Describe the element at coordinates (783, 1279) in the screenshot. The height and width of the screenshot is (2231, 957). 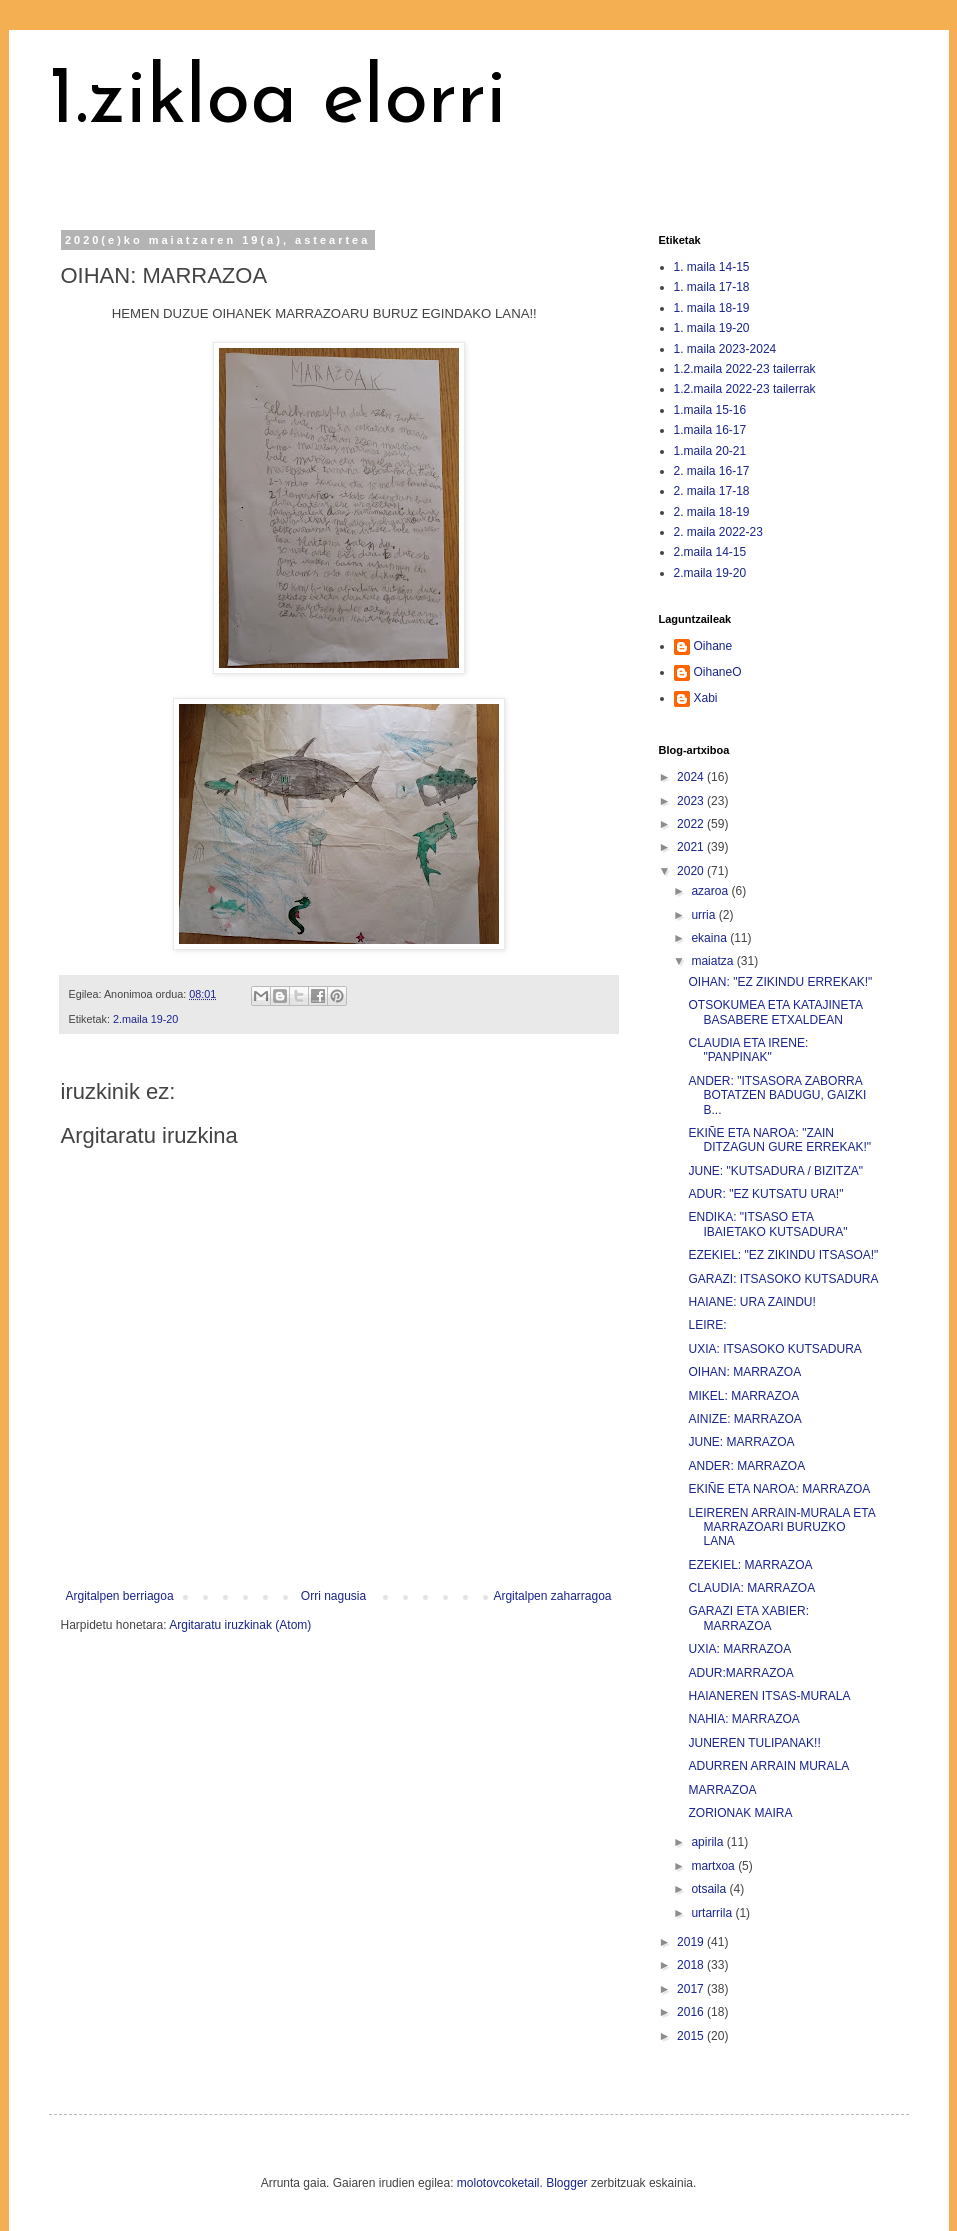
I see `GARAZI: ITSASOKO KUTSADURA` at that location.